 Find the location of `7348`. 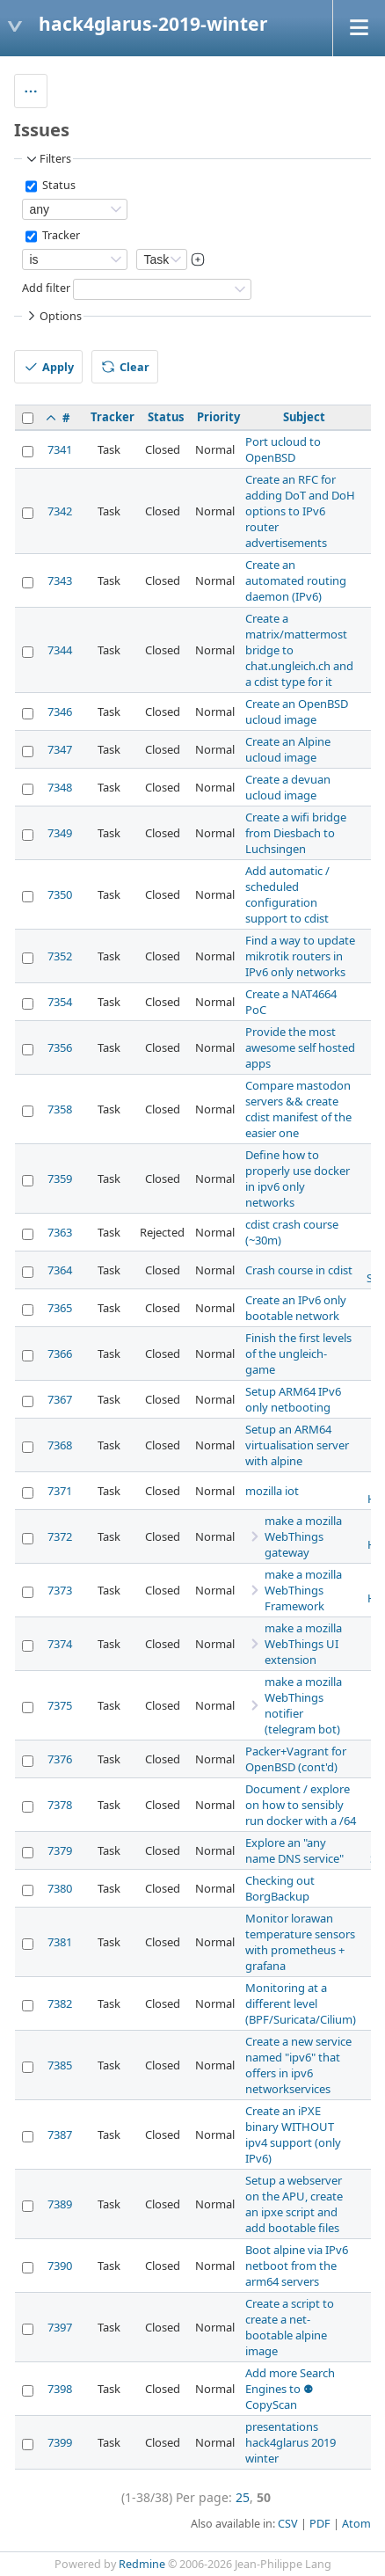

7348 is located at coordinates (59, 787).